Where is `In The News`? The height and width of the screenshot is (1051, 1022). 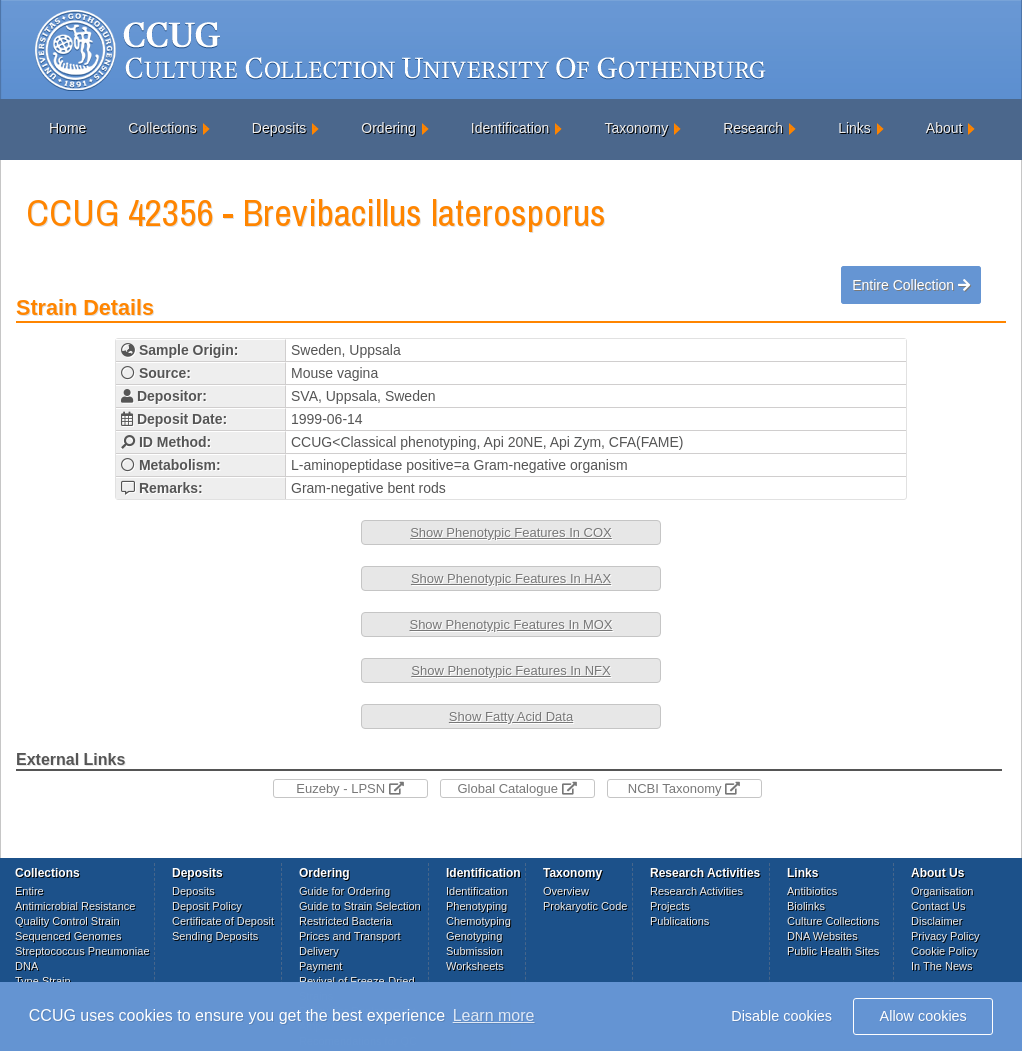
In The News is located at coordinates (942, 966).